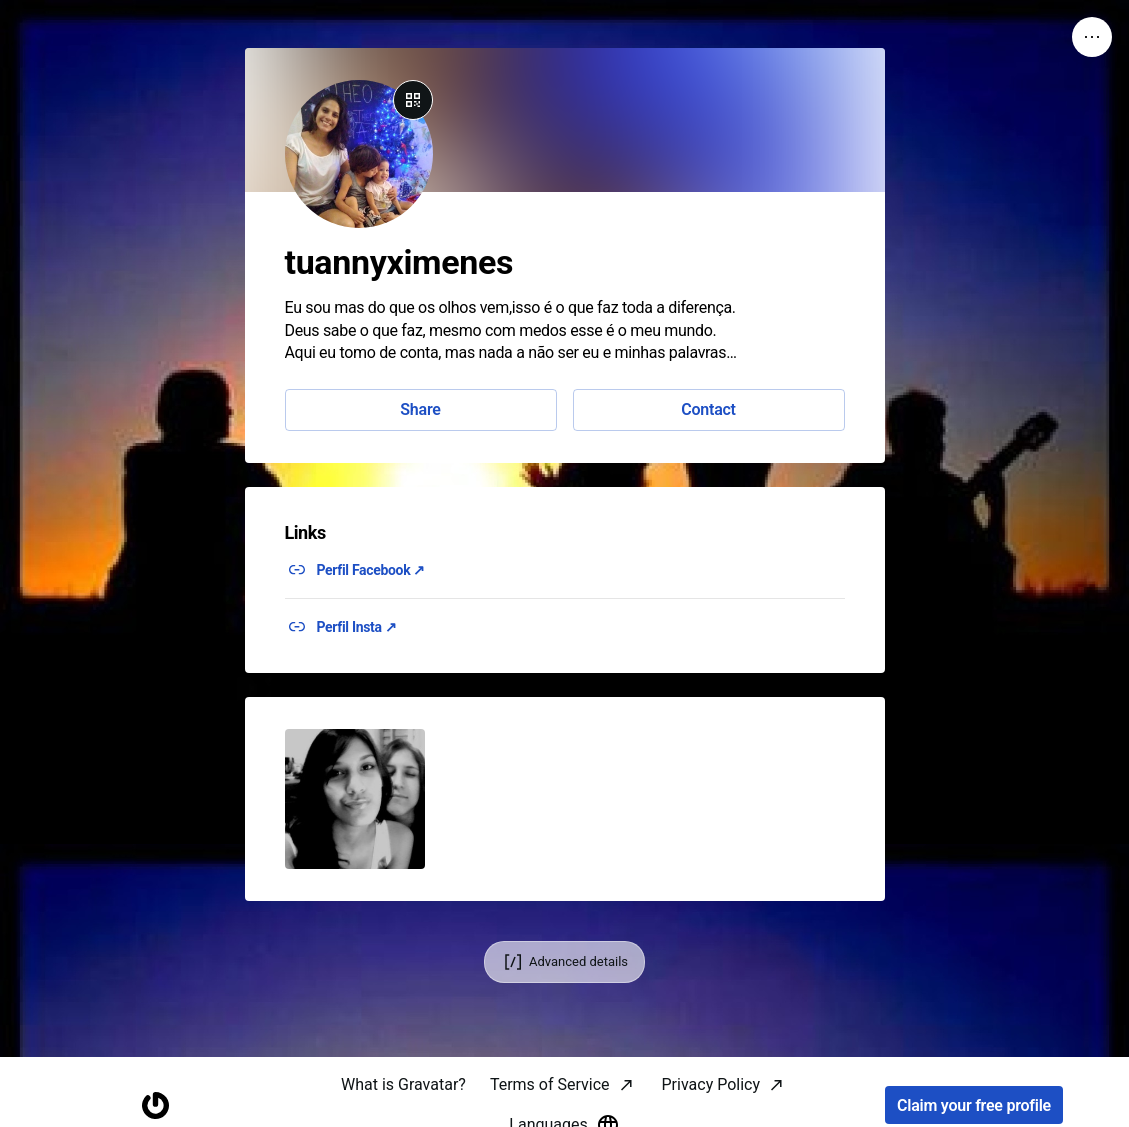 The image size is (1129, 1127). What do you see at coordinates (357, 627) in the screenshot?
I see `Perfil Insta ↗` at bounding box center [357, 627].